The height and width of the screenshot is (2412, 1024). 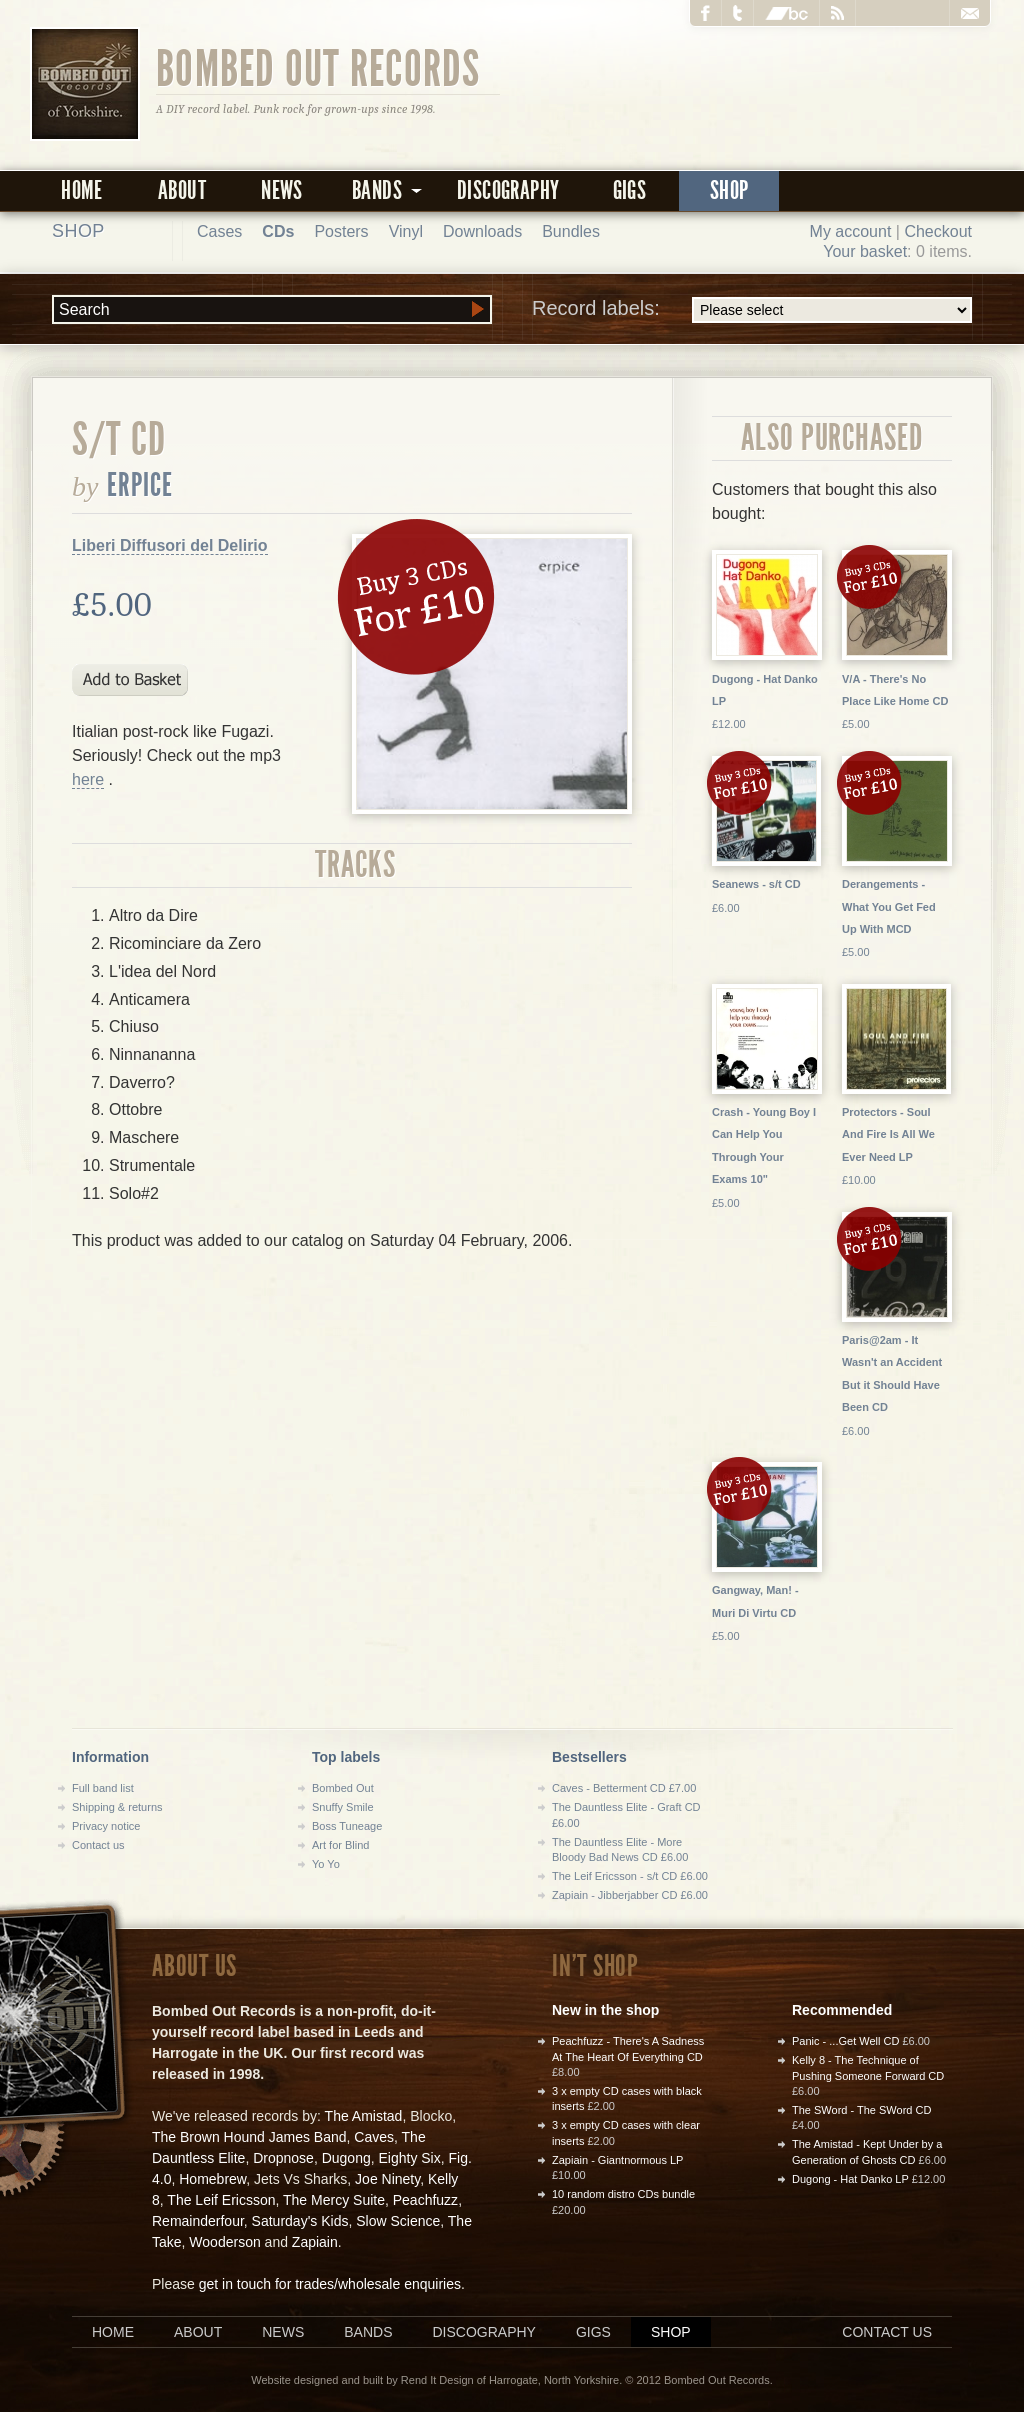 What do you see at coordinates (326, 1864) in the screenshot?
I see `Yo Yo` at bounding box center [326, 1864].